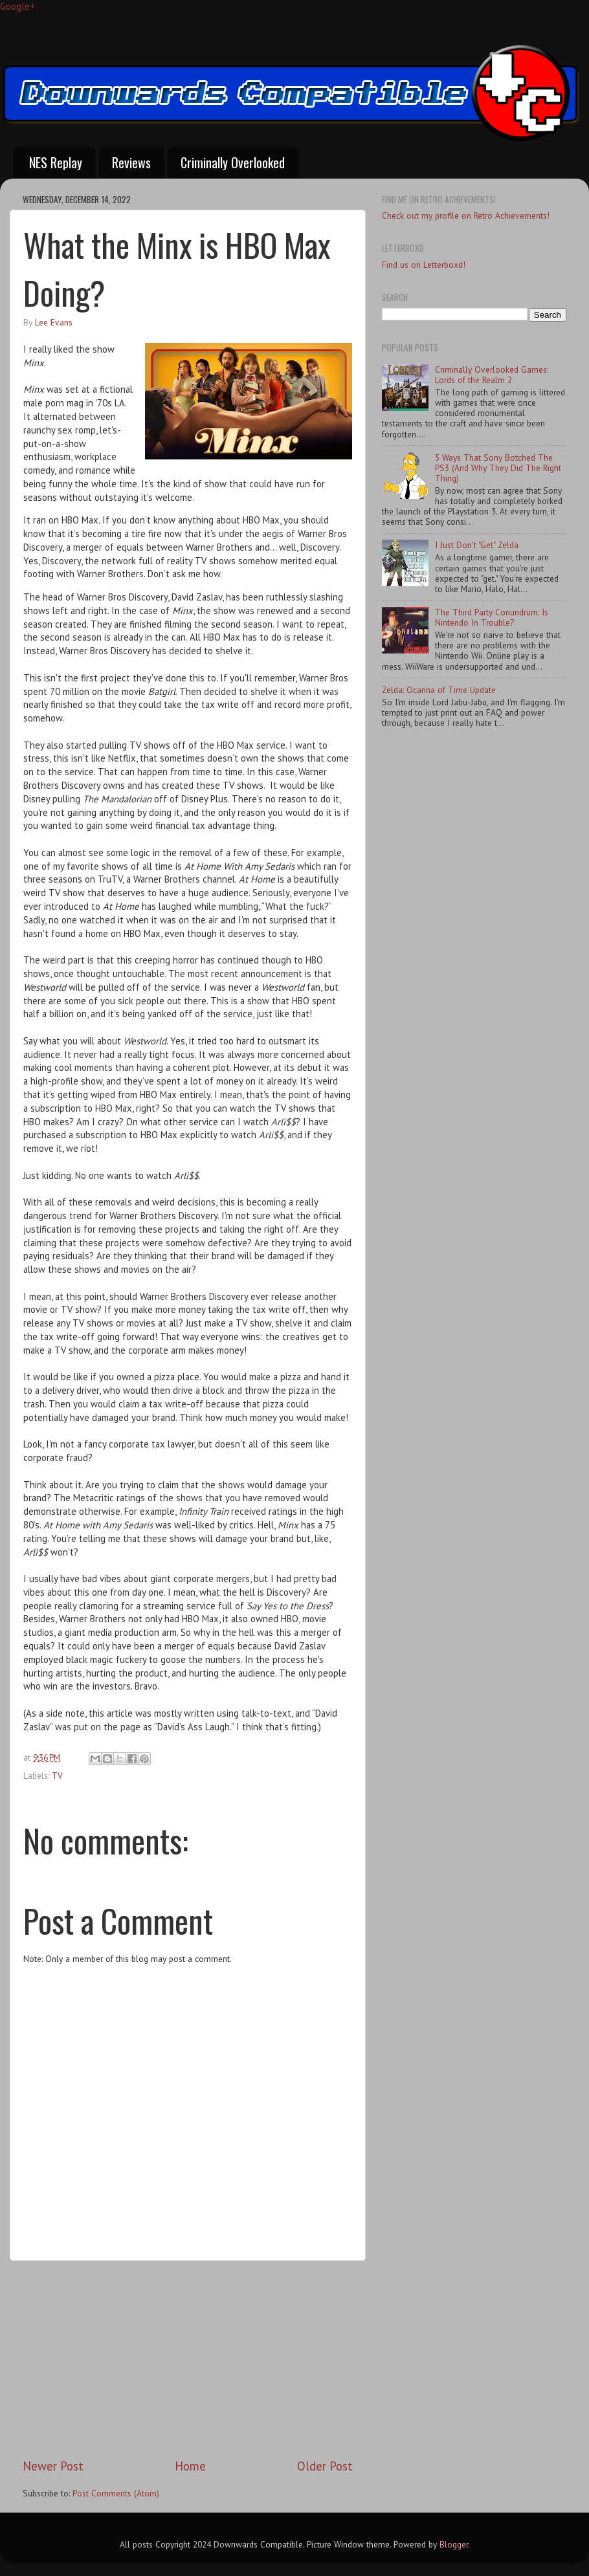 The width and height of the screenshot is (589, 2576). I want to click on Older Post, so click(325, 2466).